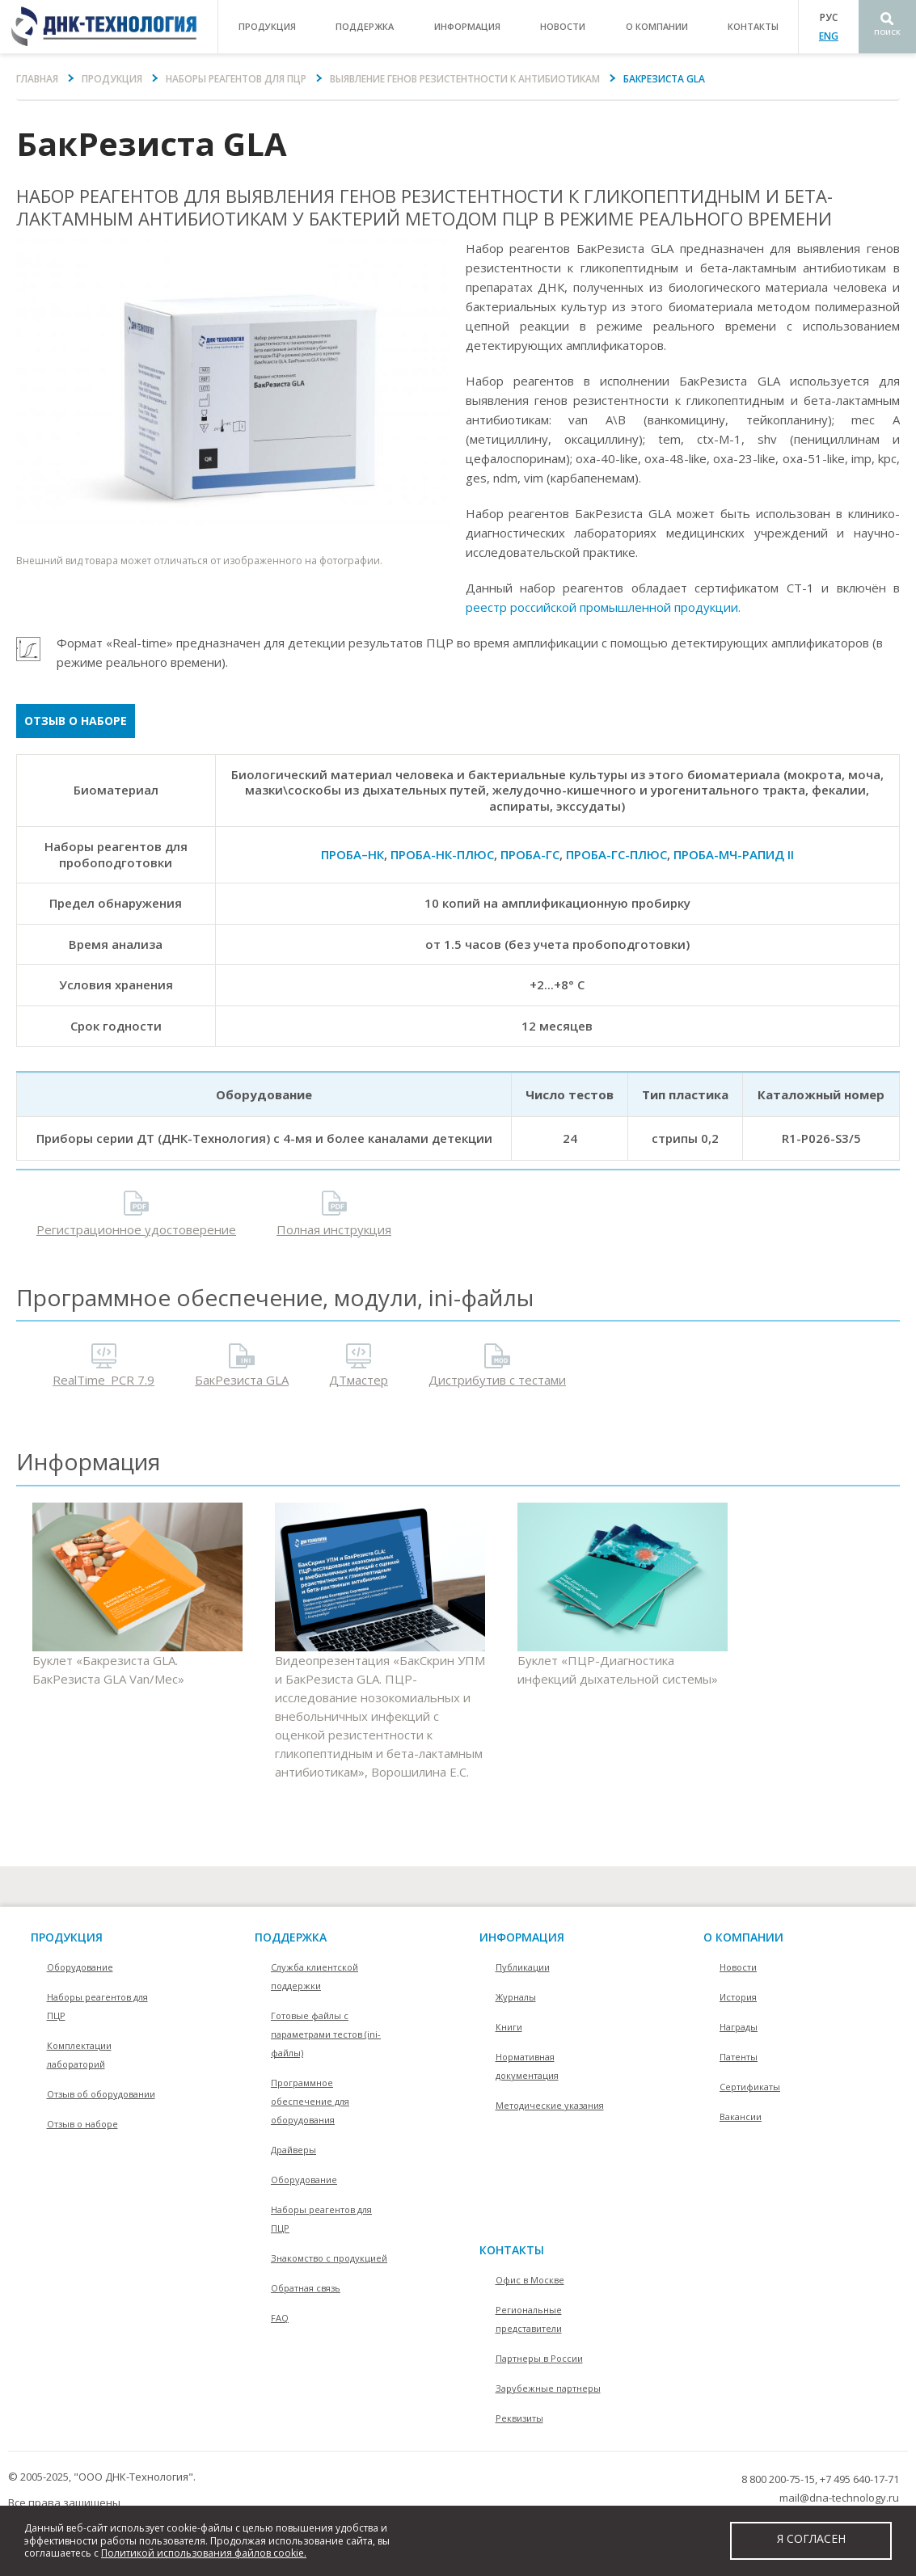  What do you see at coordinates (743, 1937) in the screenshot?
I see `О компании` at bounding box center [743, 1937].